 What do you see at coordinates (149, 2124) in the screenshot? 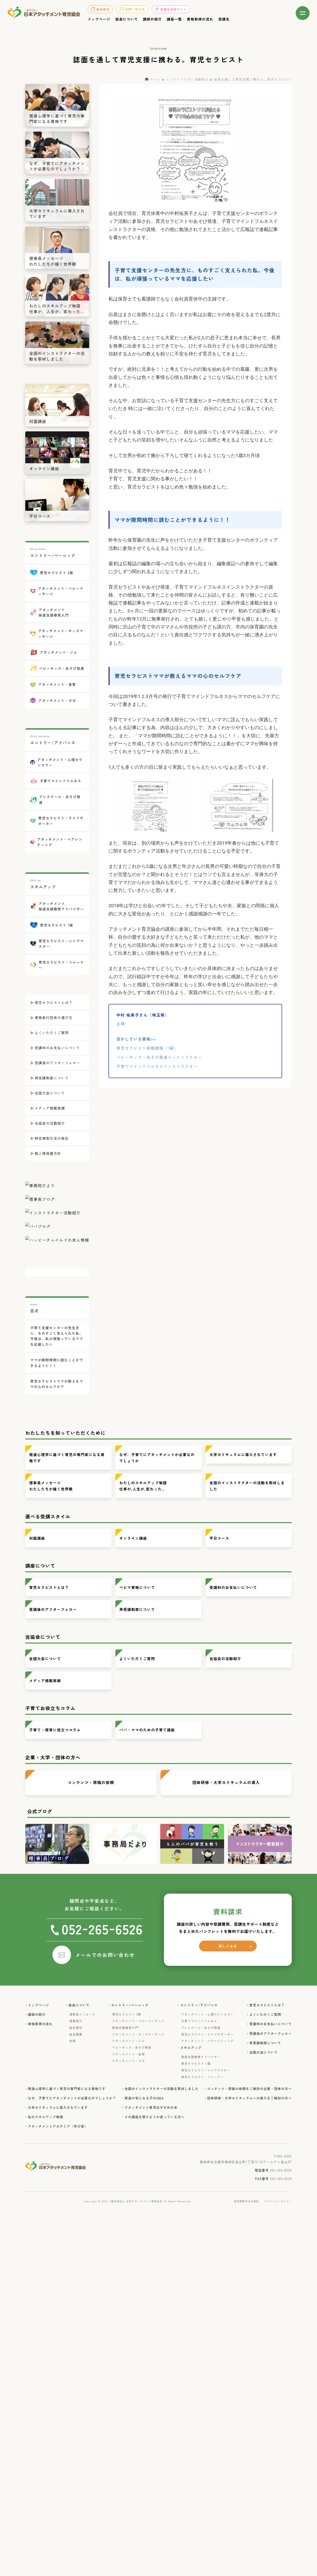
I see `・アタッチメント育児おすすめの本` at bounding box center [149, 2124].